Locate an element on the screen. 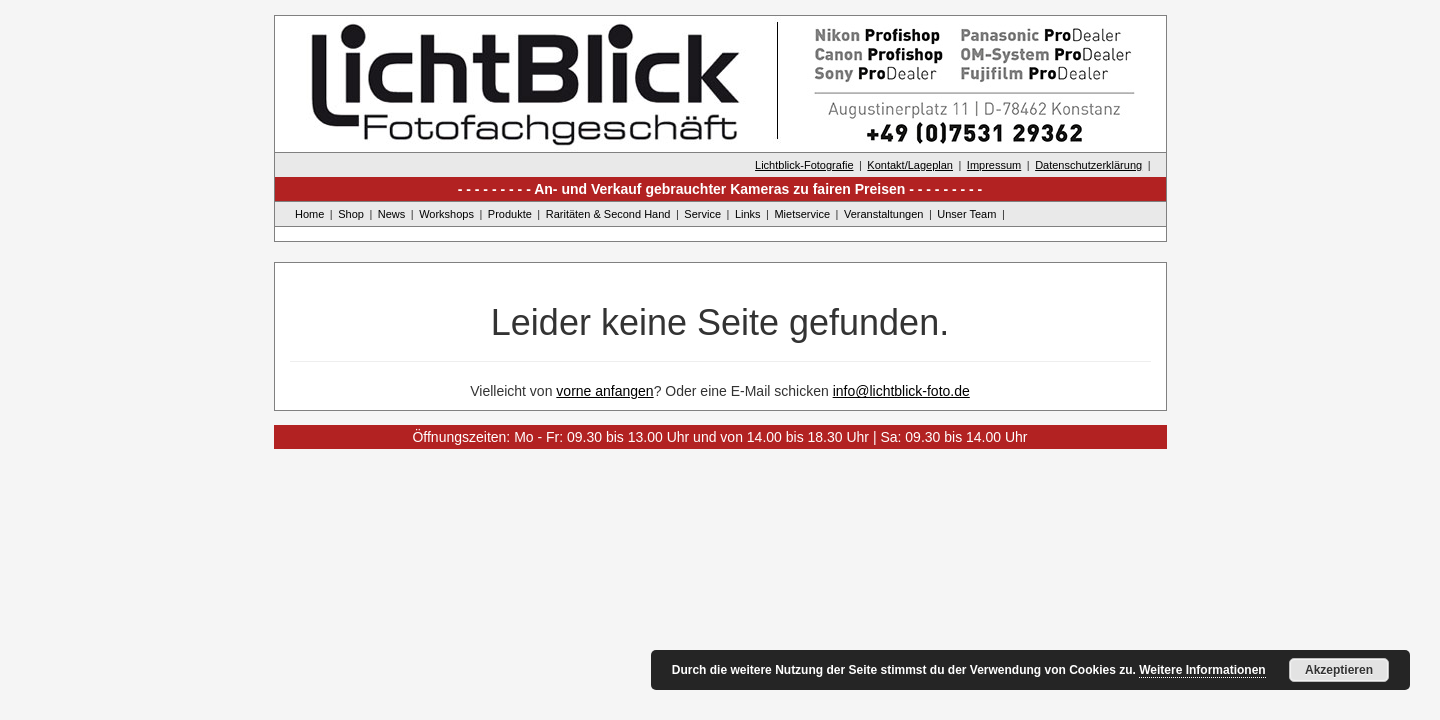 Image resolution: width=1440 pixels, height=720 pixels. Home is located at coordinates (309, 214).